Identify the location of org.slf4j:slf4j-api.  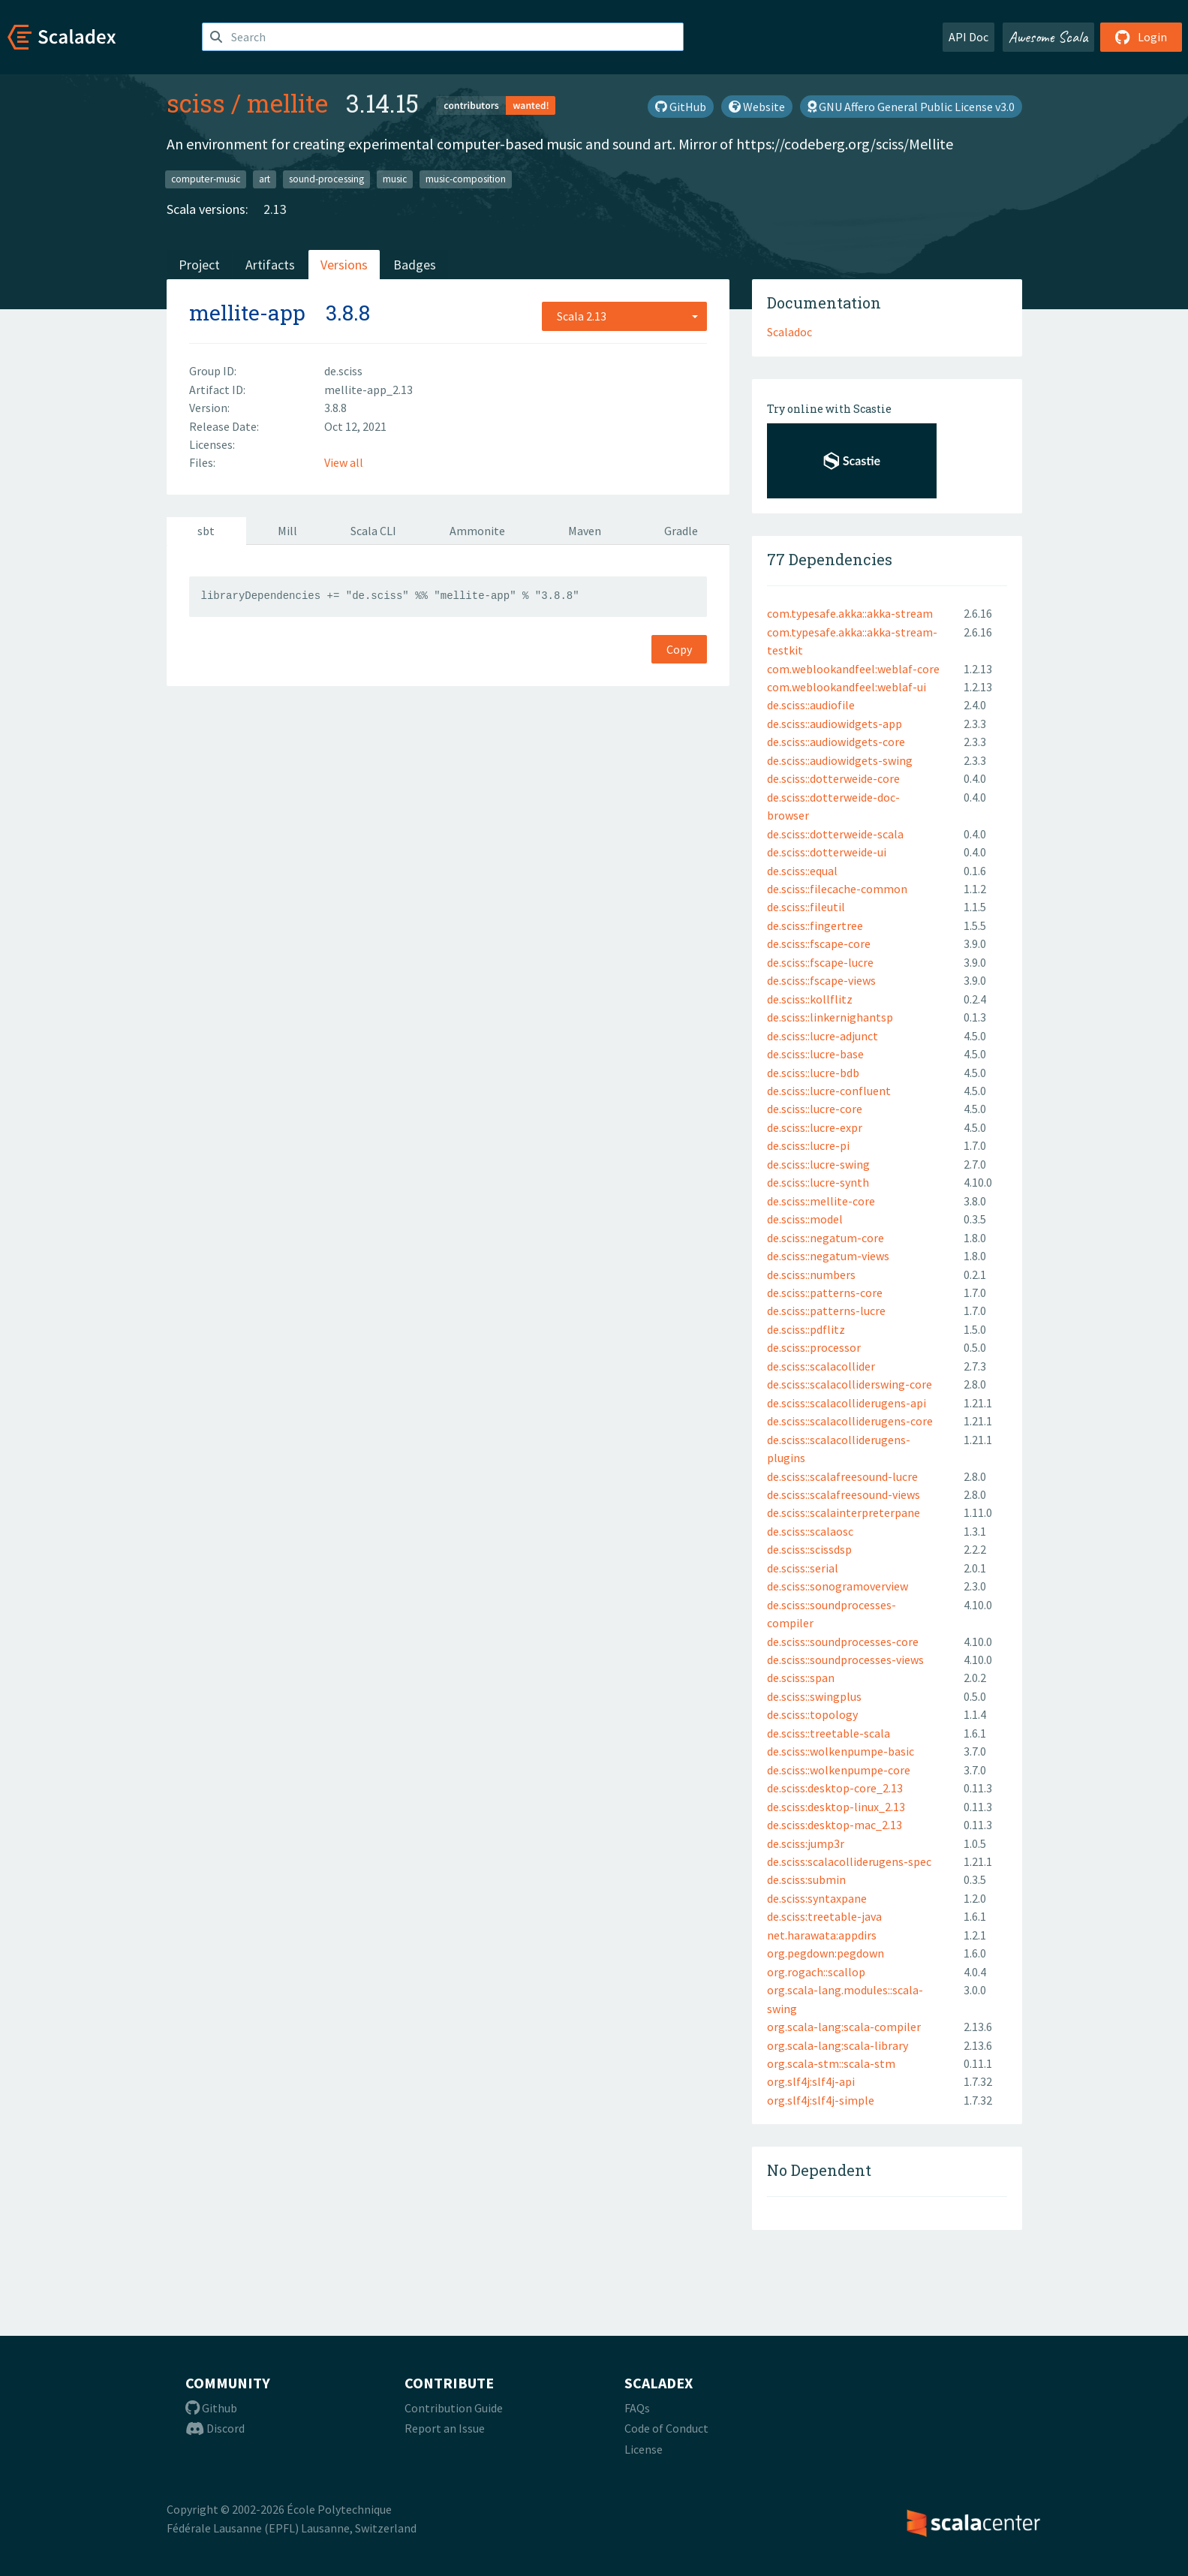
(811, 2081).